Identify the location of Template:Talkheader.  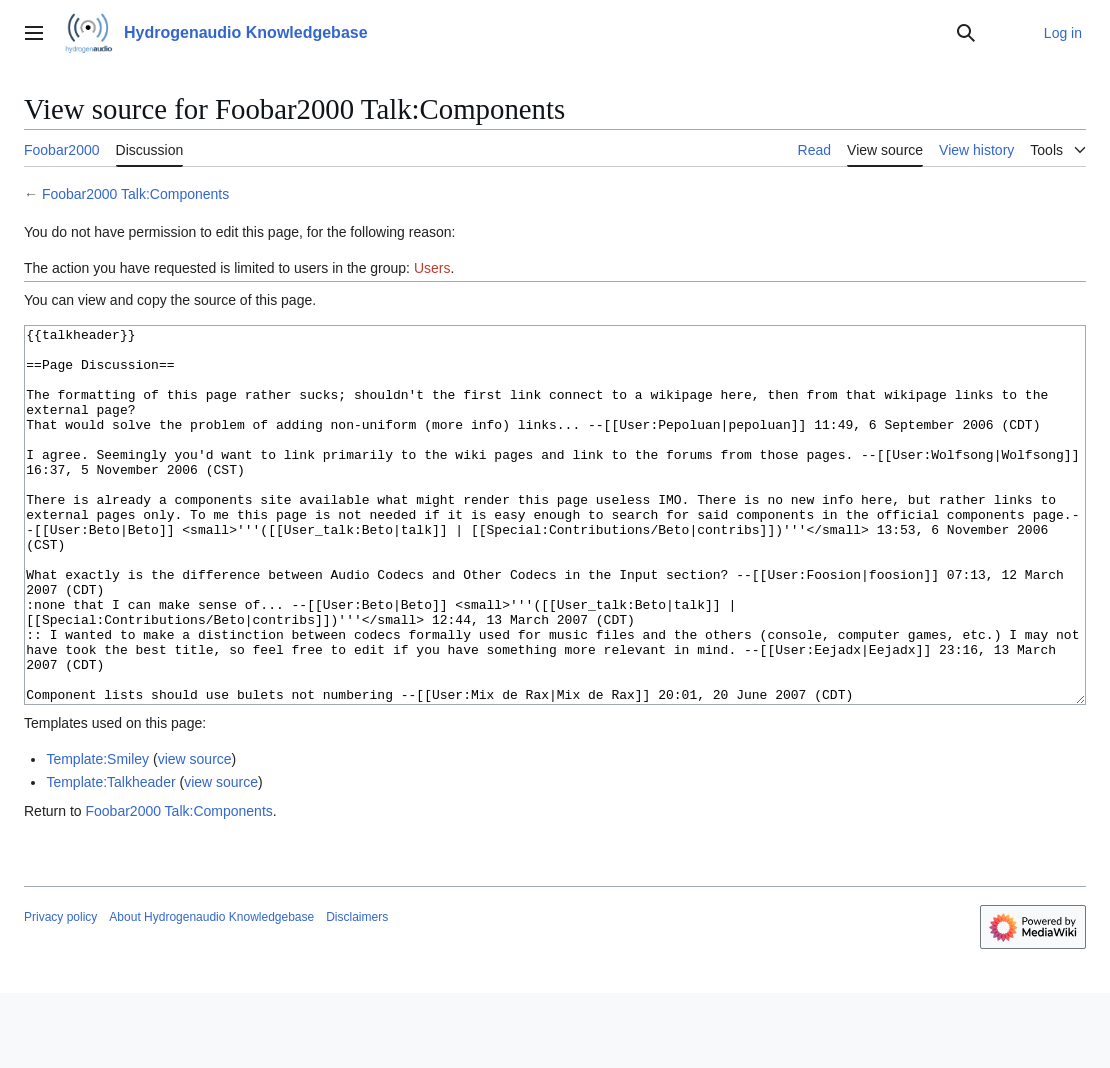
(110, 857).